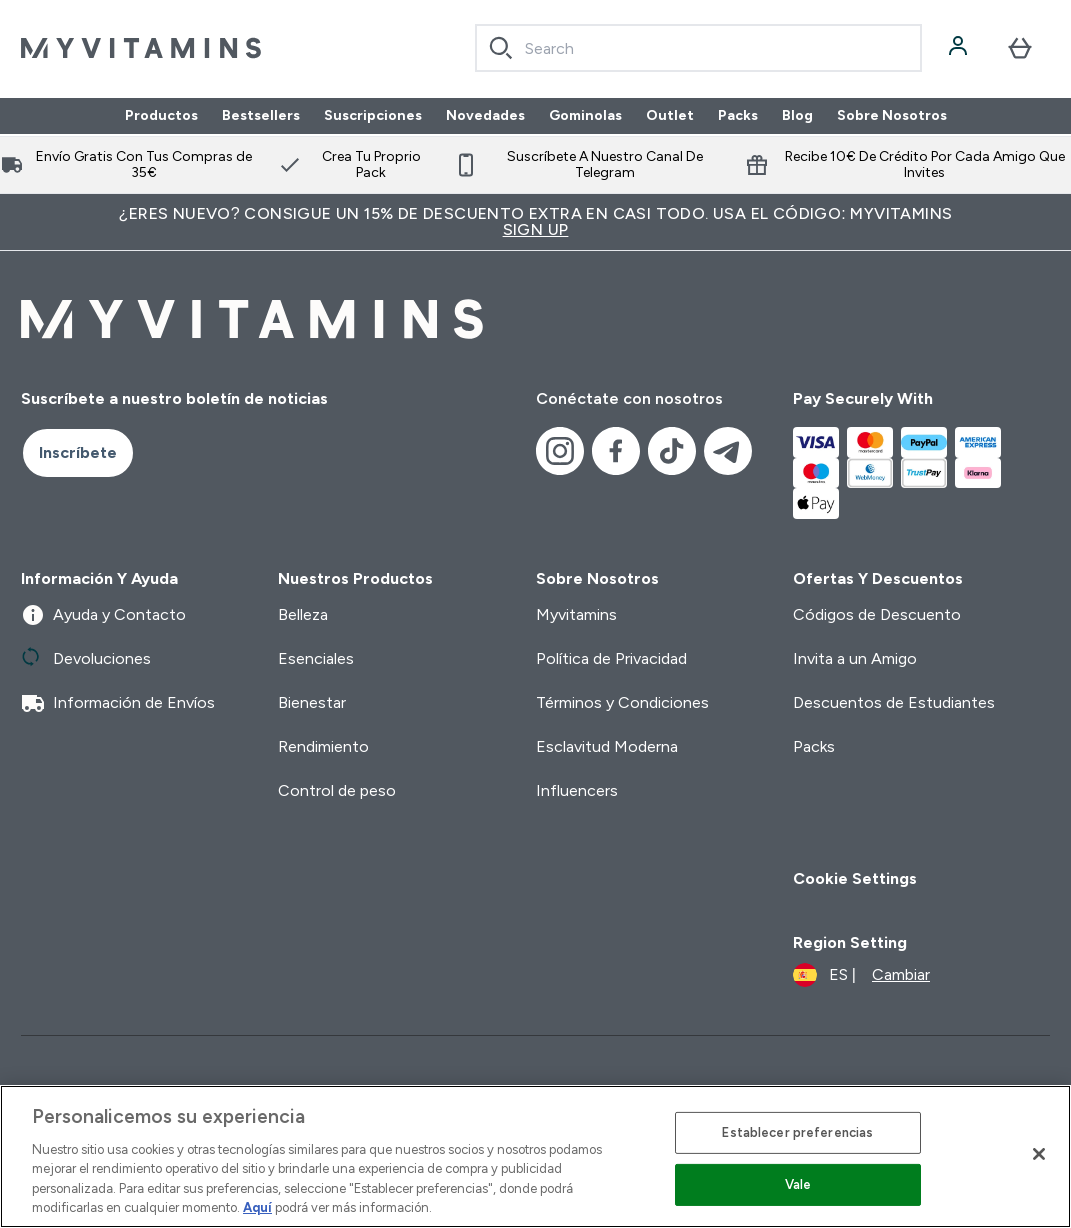 This screenshot has height=1228, width=1071. I want to click on Establecer preferencias [Establecer preferencias, Abre el cuadro de diálogo del centro de preferencias.], so click(797, 1132).